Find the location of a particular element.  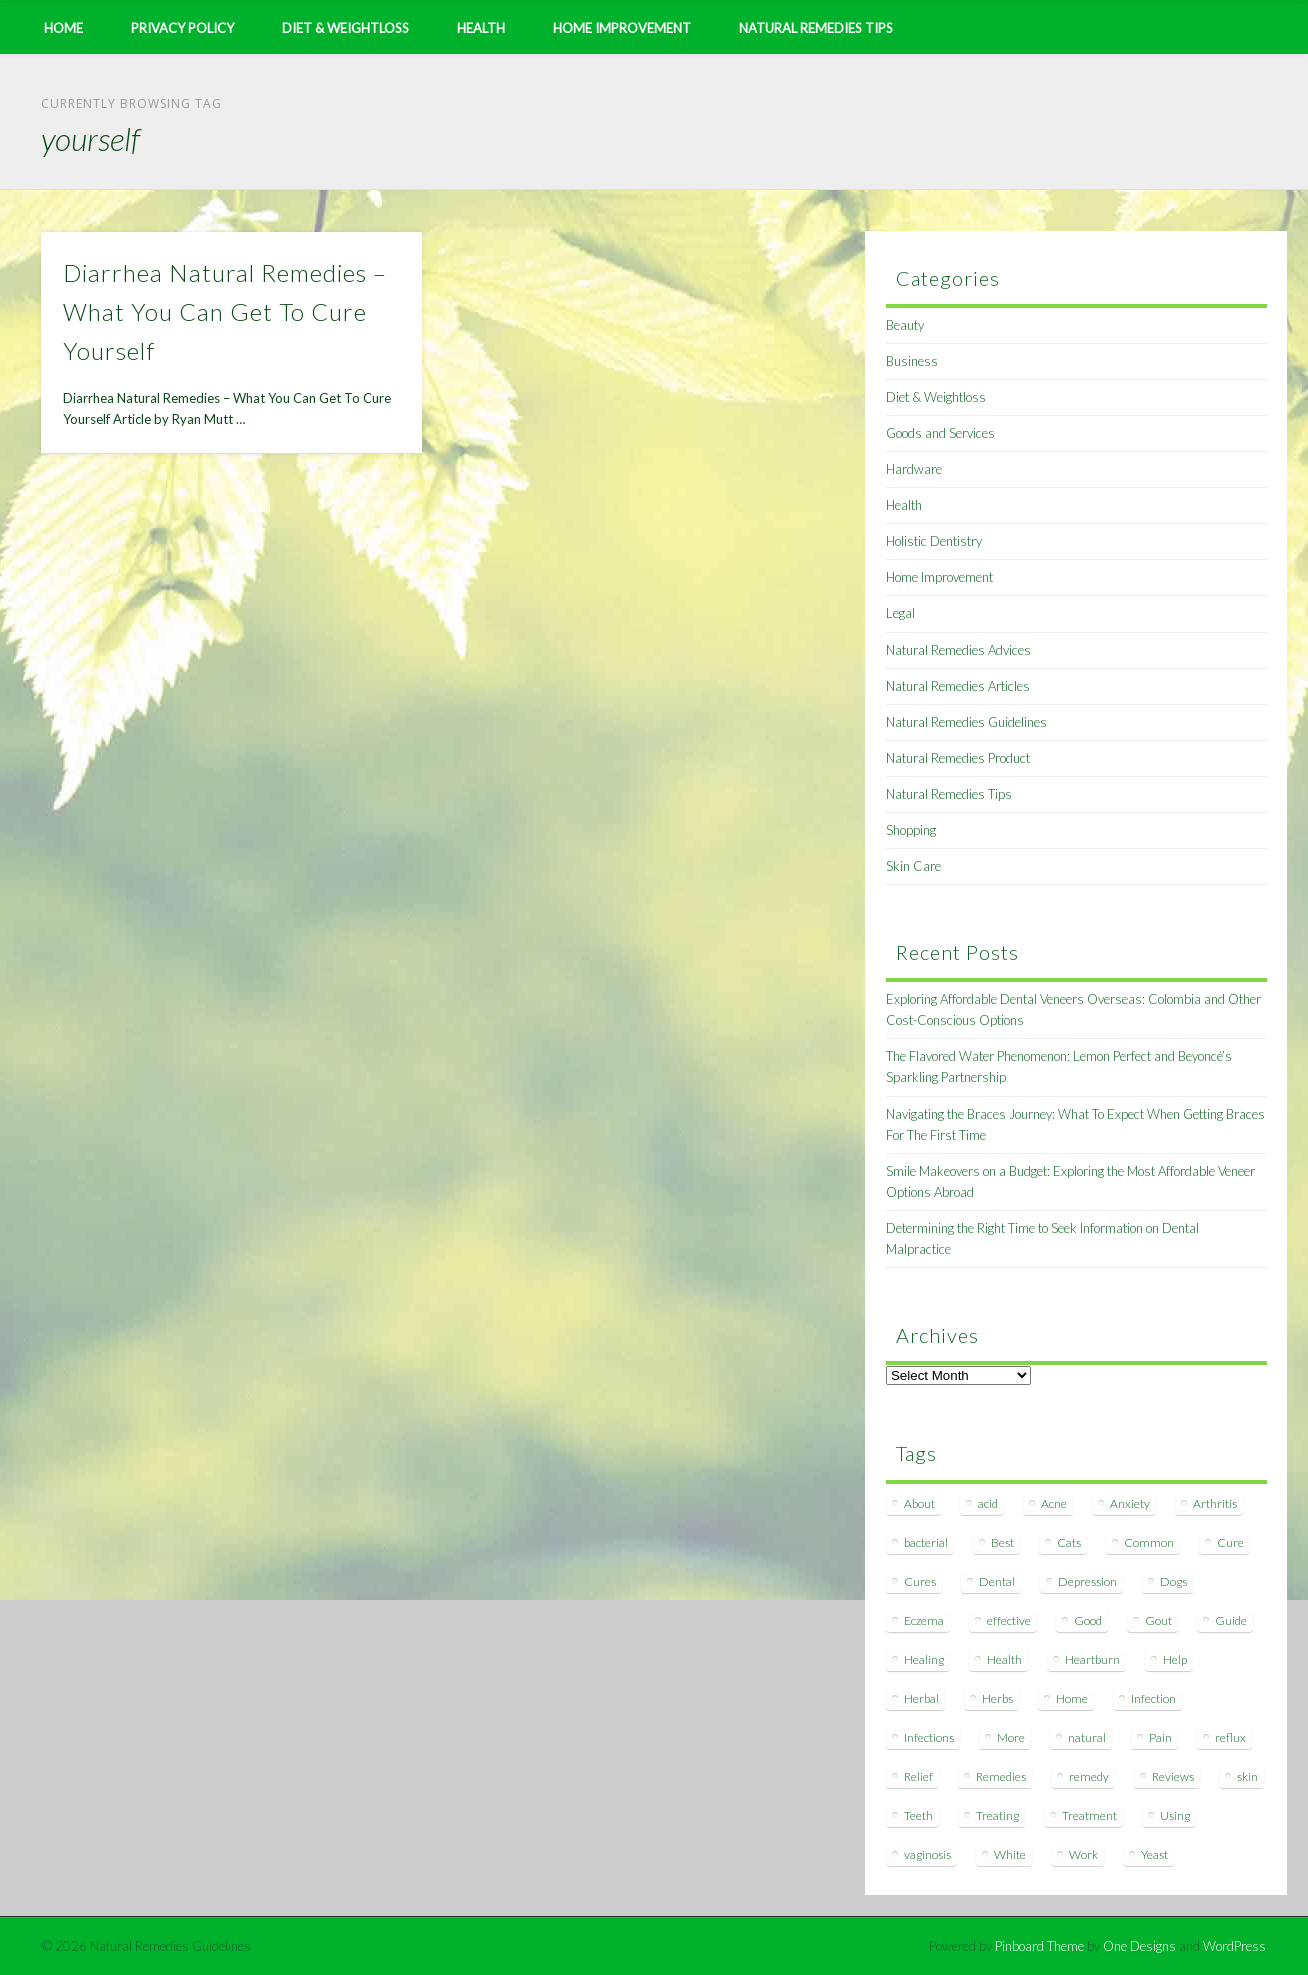

Infections [Infections (8 items)] is located at coordinates (929, 1737).